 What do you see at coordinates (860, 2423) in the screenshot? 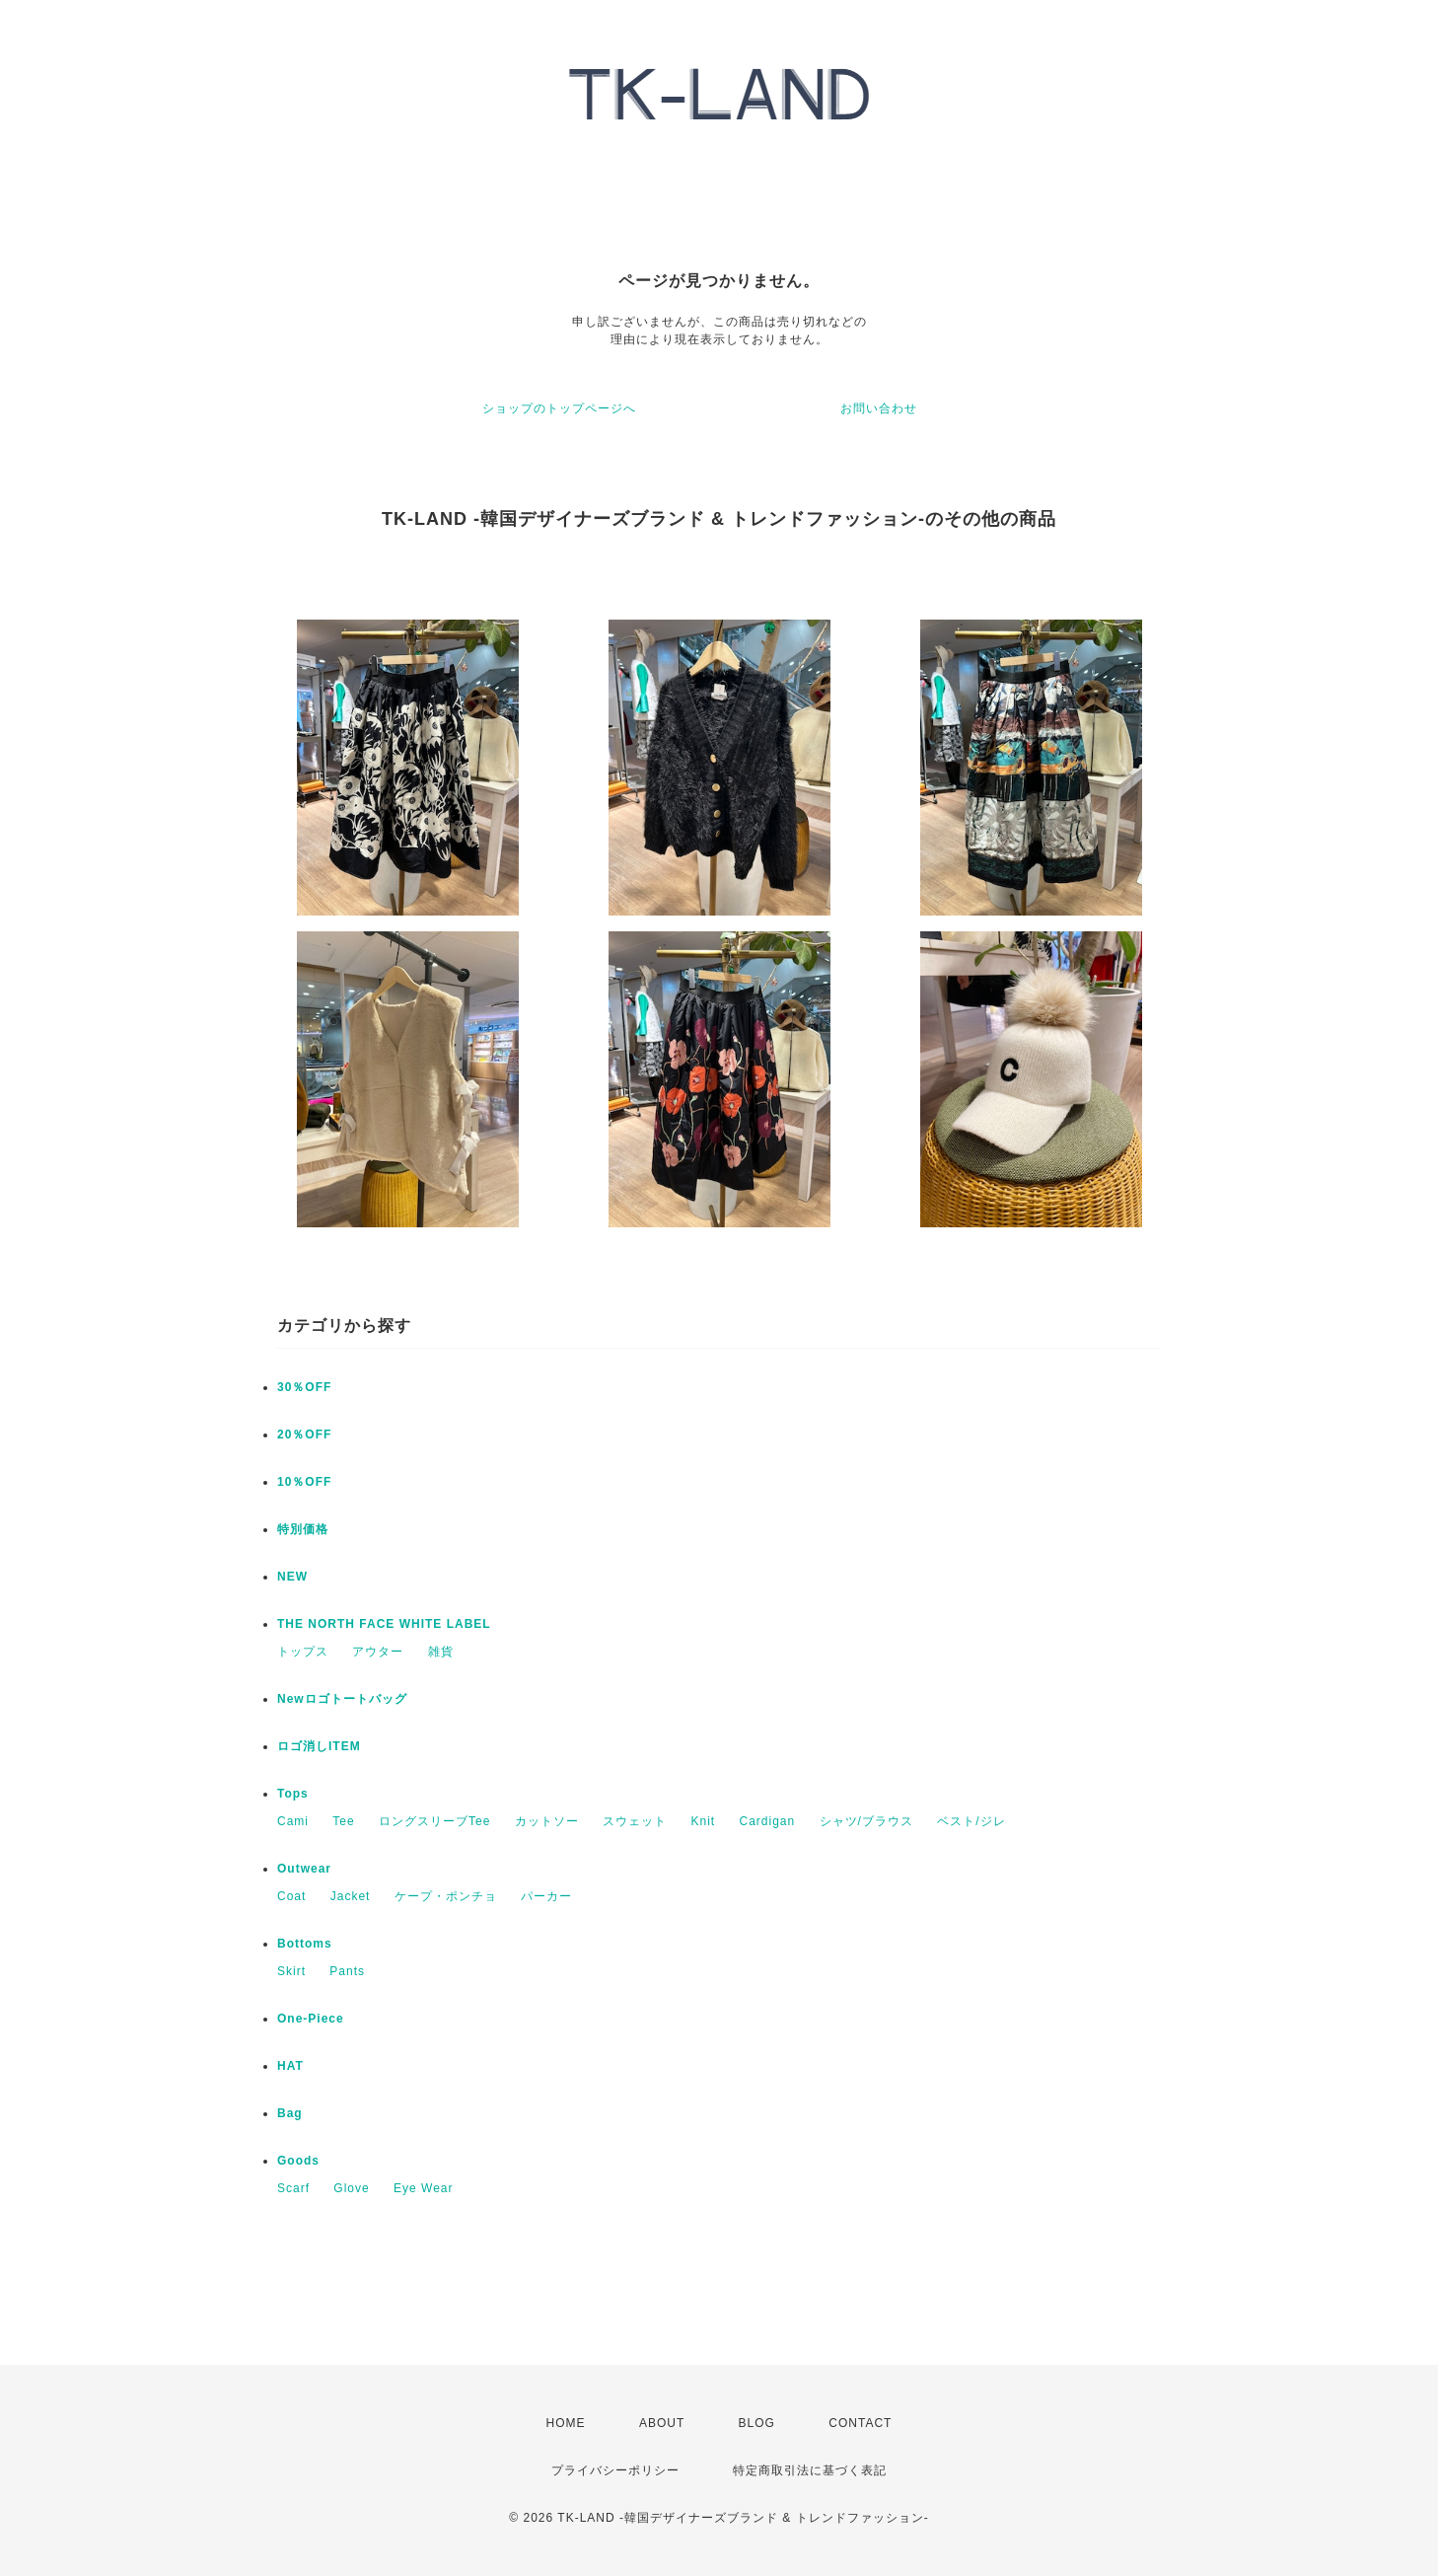
I see `CONTACT` at bounding box center [860, 2423].